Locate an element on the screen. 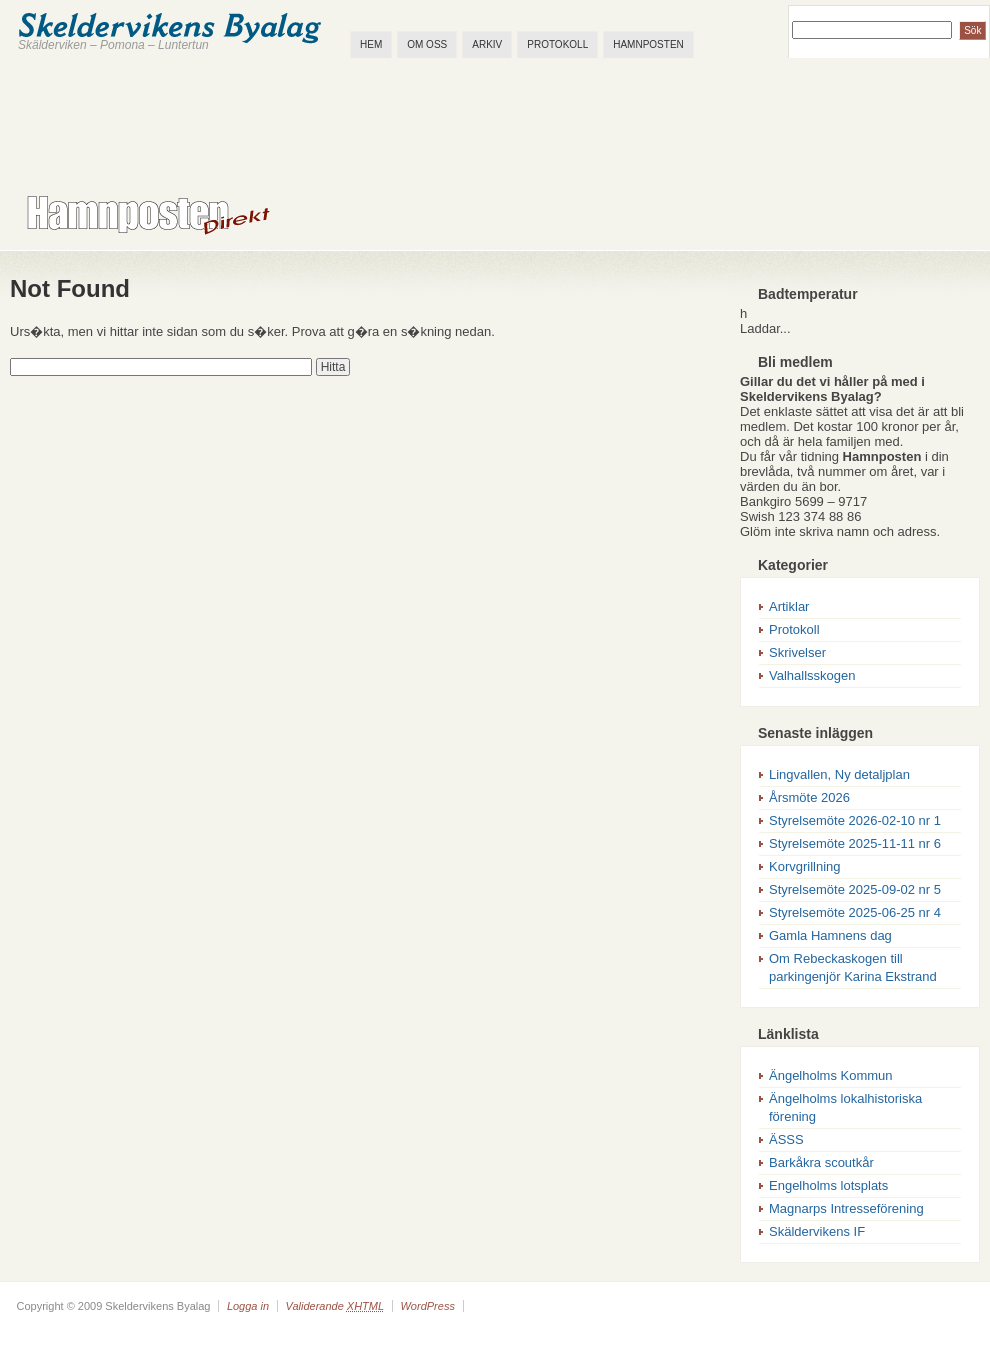 This screenshot has height=1354, width=990. Hamnposten is located at coordinates (648, 44).